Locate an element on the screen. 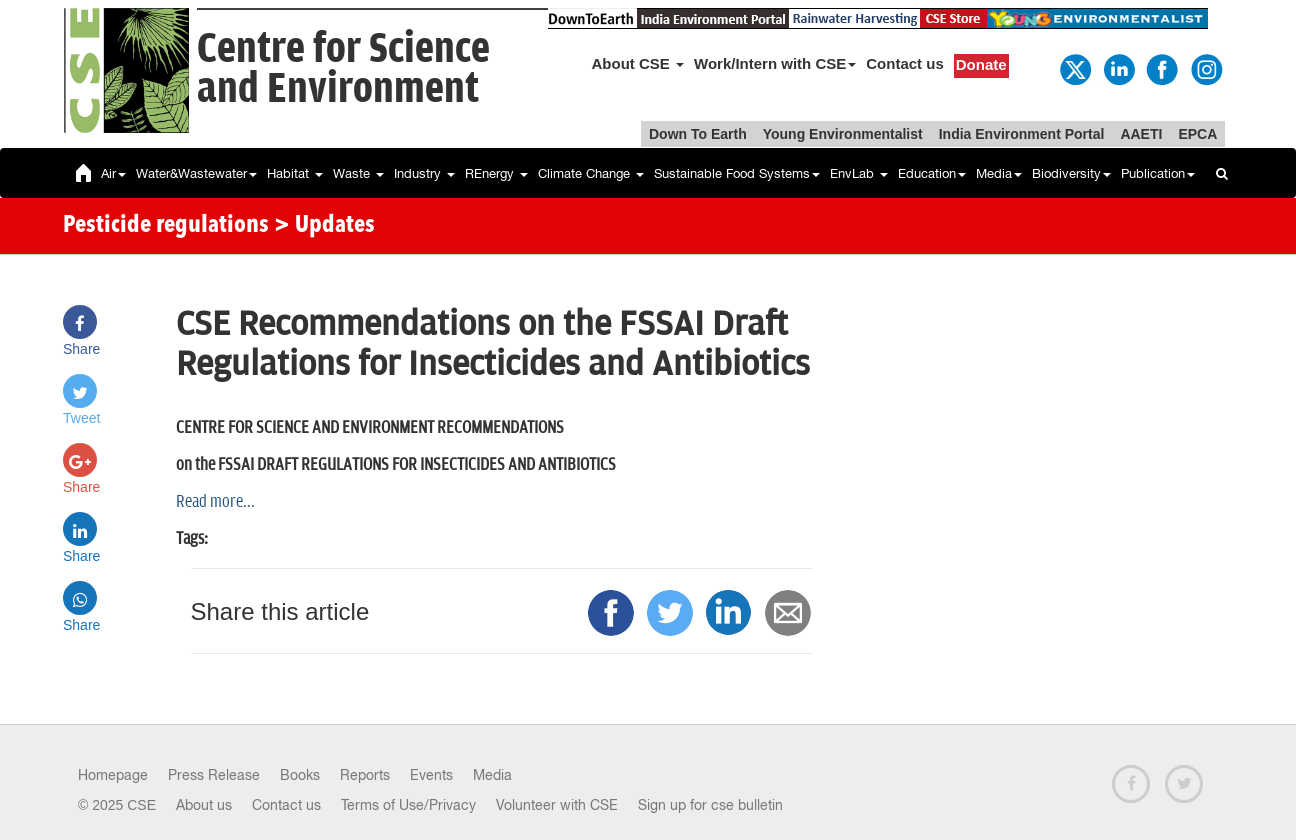 Image resolution: width=1296 pixels, height=840 pixels. Down To Earth is located at coordinates (698, 134).